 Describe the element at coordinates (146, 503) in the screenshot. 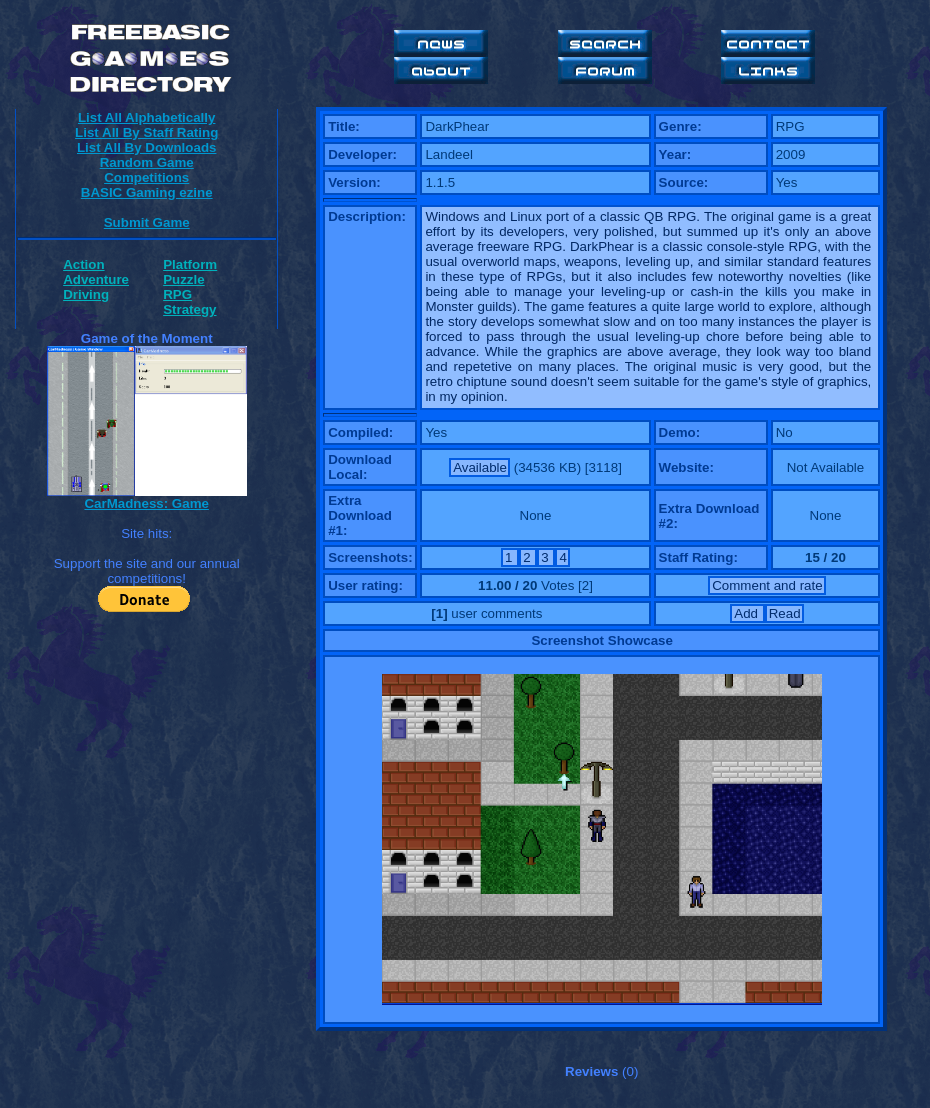

I see `CarMadness: Game` at that location.